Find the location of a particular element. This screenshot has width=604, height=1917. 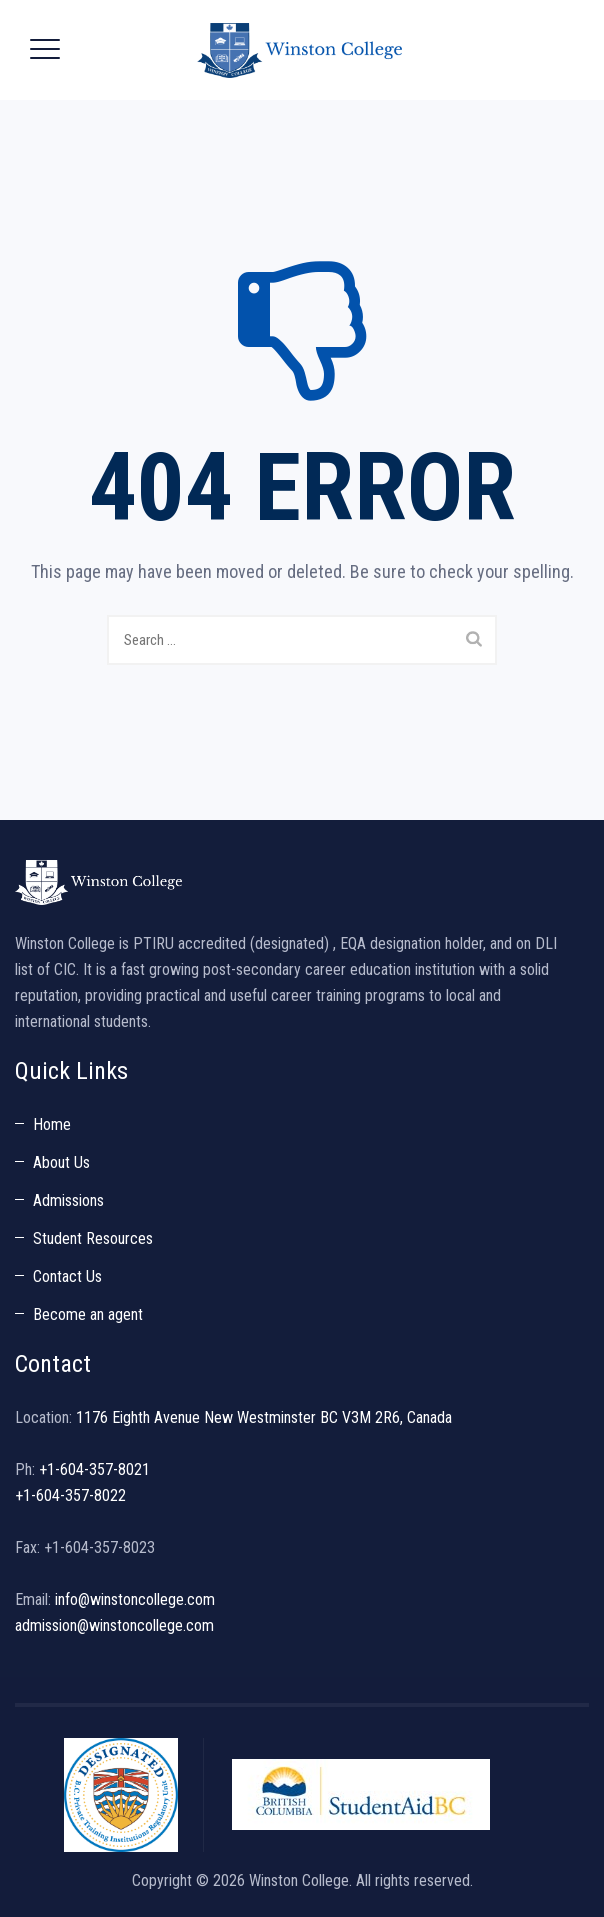

Home is located at coordinates (52, 1124).